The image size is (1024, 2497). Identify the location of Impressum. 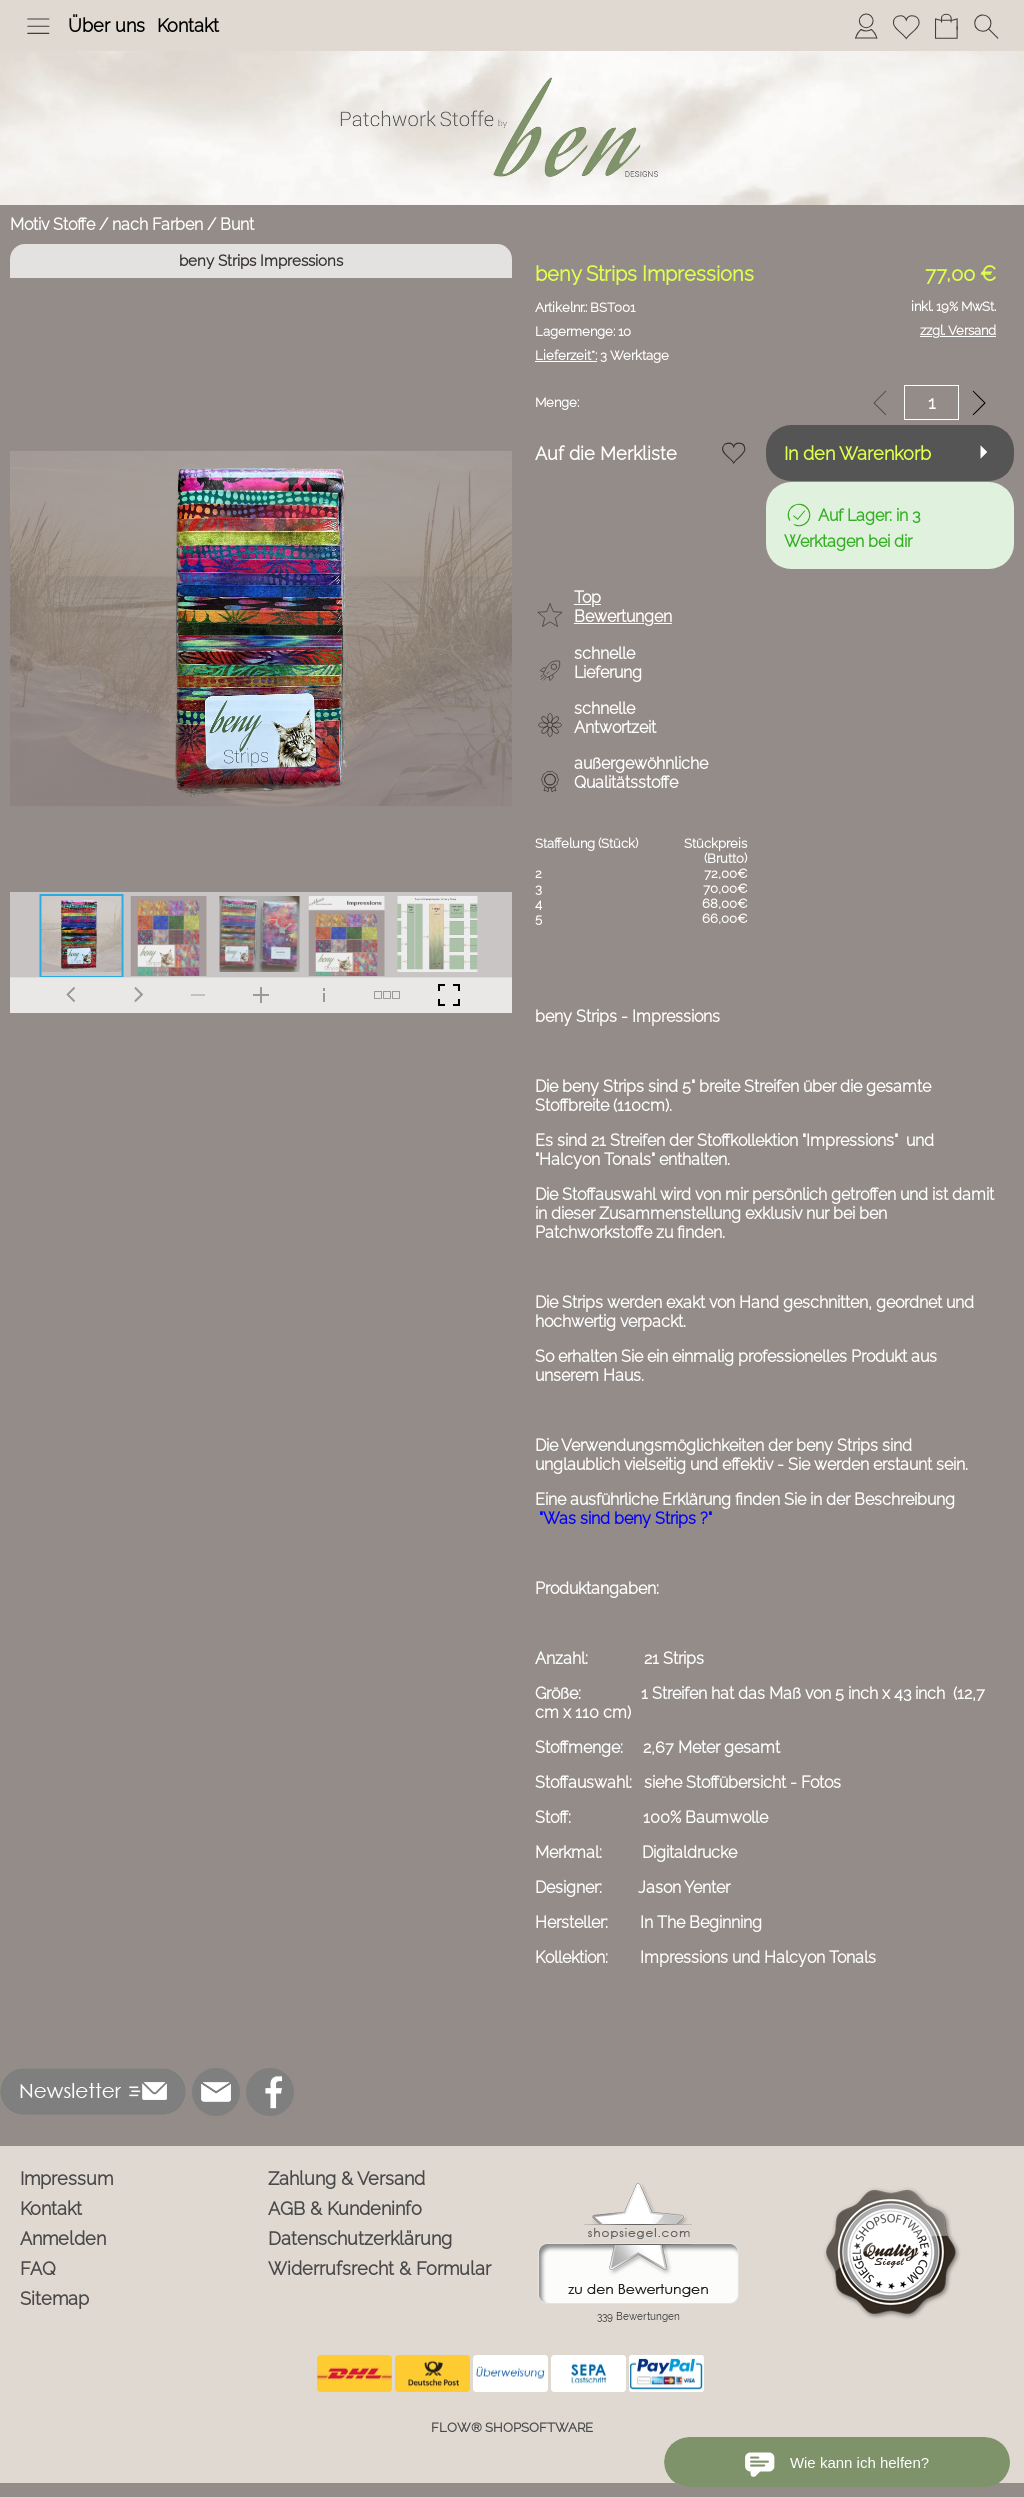
(66, 2178).